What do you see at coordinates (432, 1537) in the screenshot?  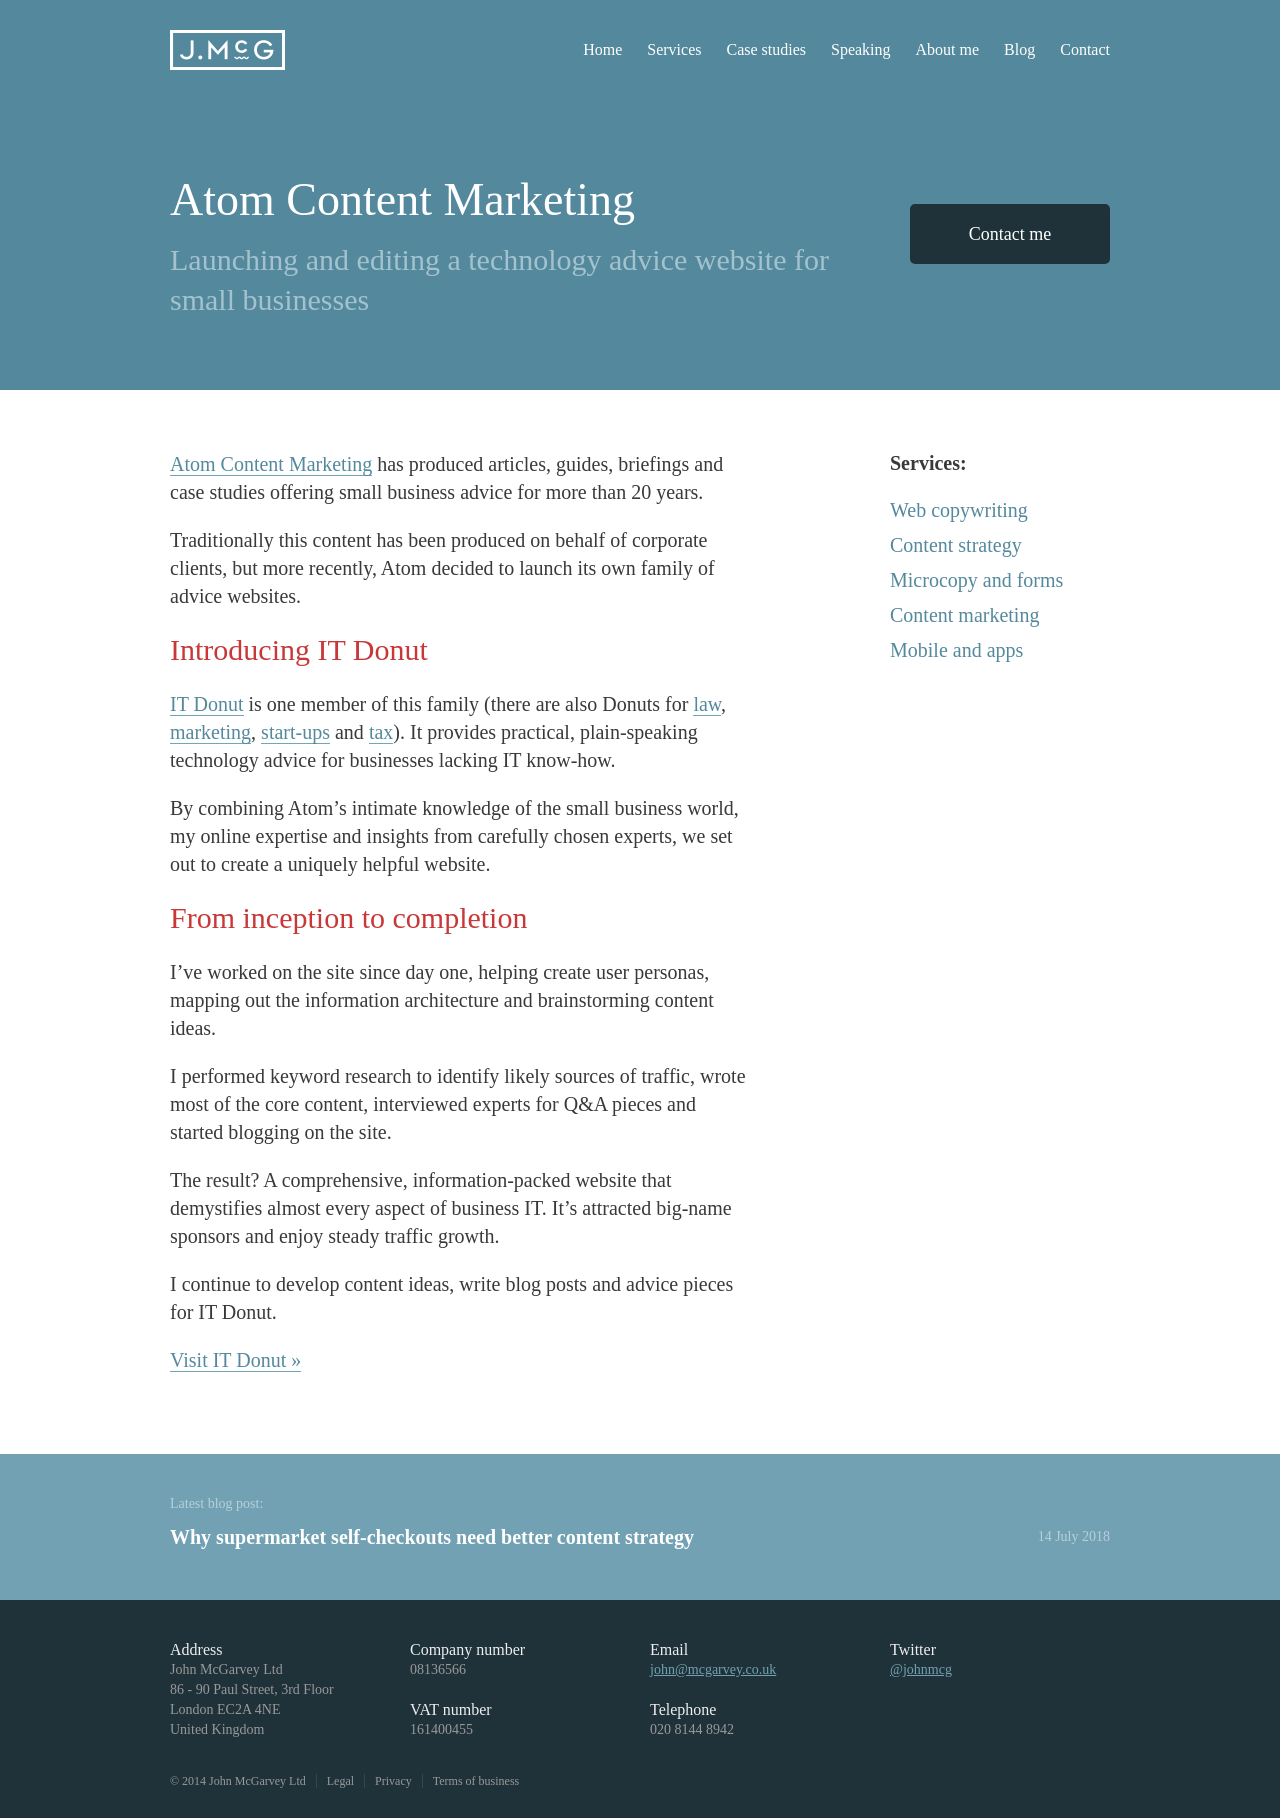 I see `Why supermarket self-checkouts need better content strategy` at bounding box center [432, 1537].